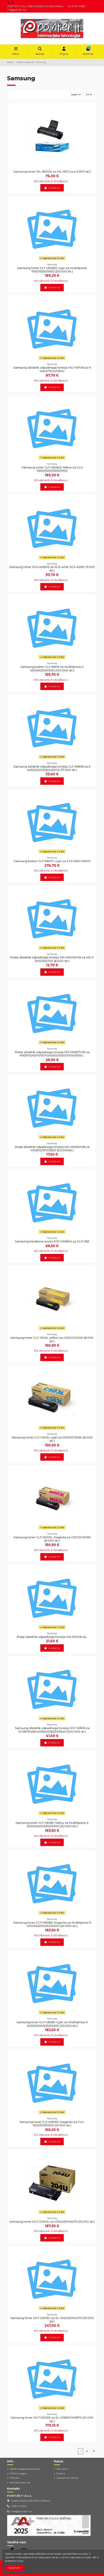 The height and width of the screenshot is (2576, 104). What do you see at coordinates (52, 668) in the screenshot?
I see `Samsung boben CLT-R808 za MultiXpress X 4200/4250/4300 (100.000 str.)` at bounding box center [52, 668].